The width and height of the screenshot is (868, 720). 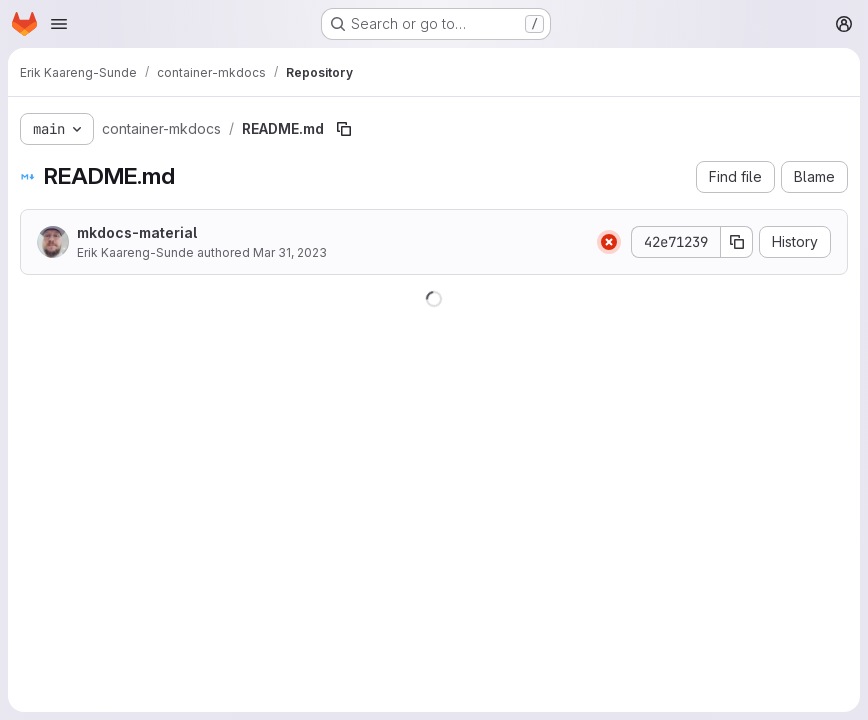 What do you see at coordinates (290, 252) in the screenshot?
I see `Mar 31, 2023 [March 31, 2023 at 2:03:50 PM UTC]` at bounding box center [290, 252].